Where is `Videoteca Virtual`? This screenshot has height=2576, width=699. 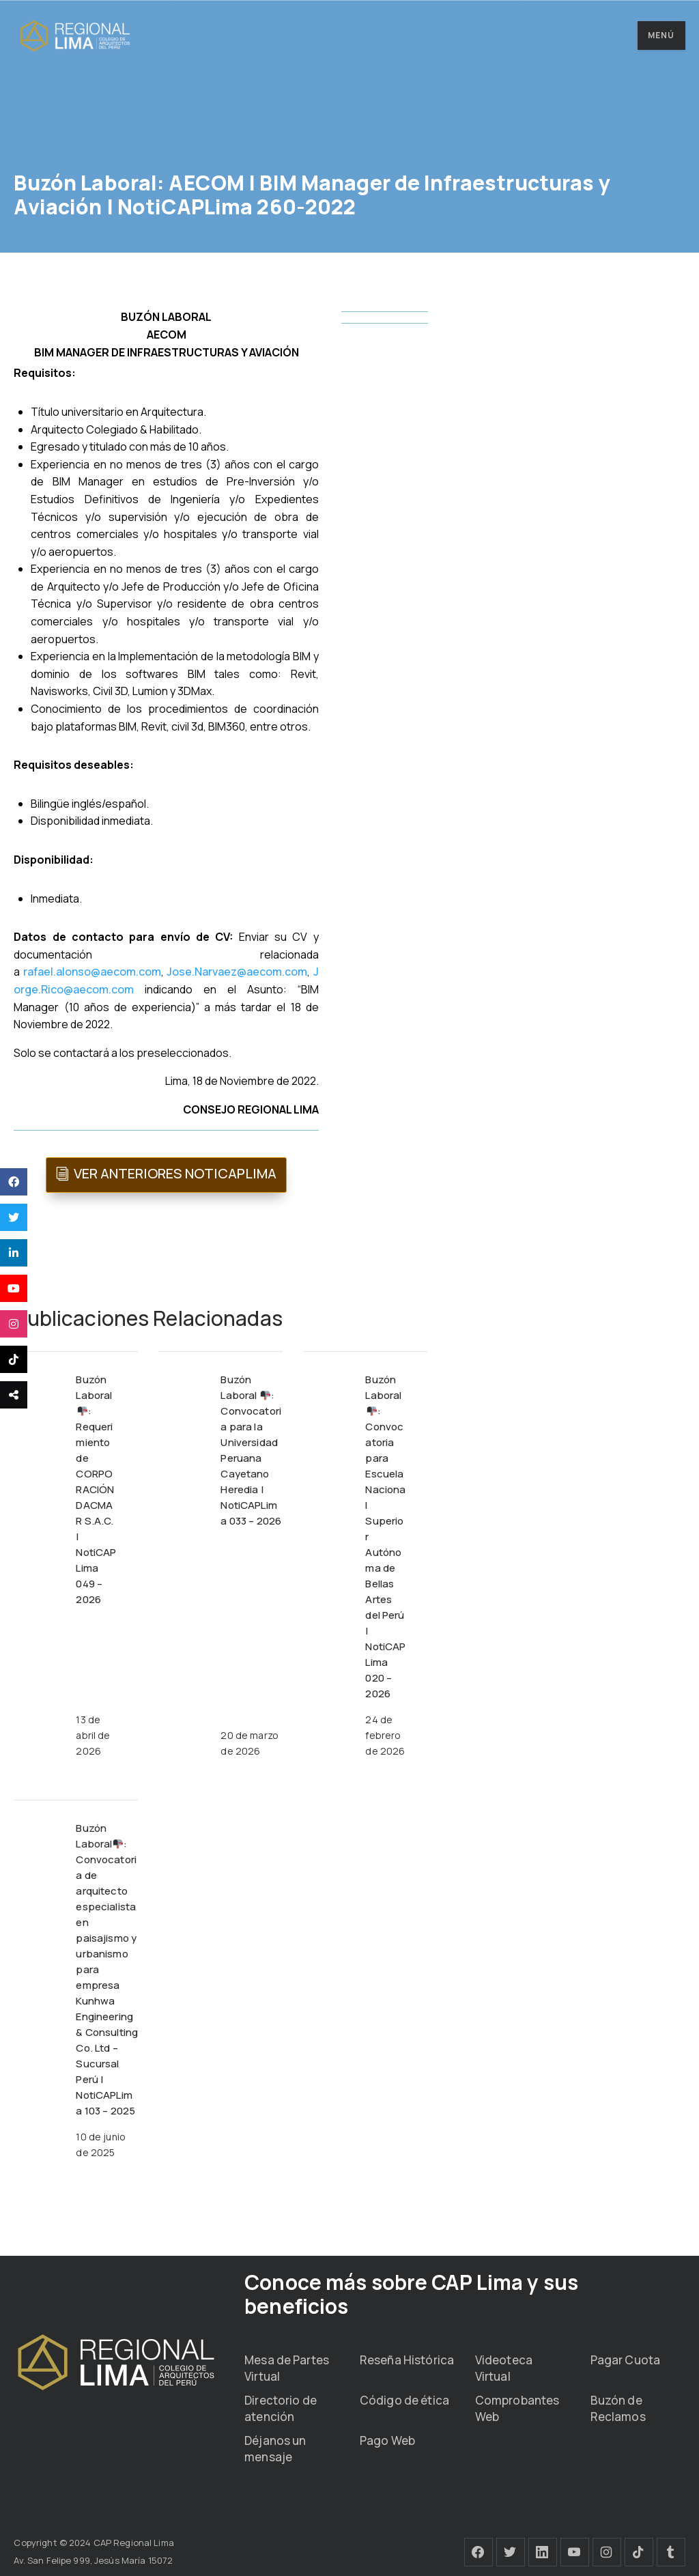
Videoteca Virtual is located at coordinates (503, 2368).